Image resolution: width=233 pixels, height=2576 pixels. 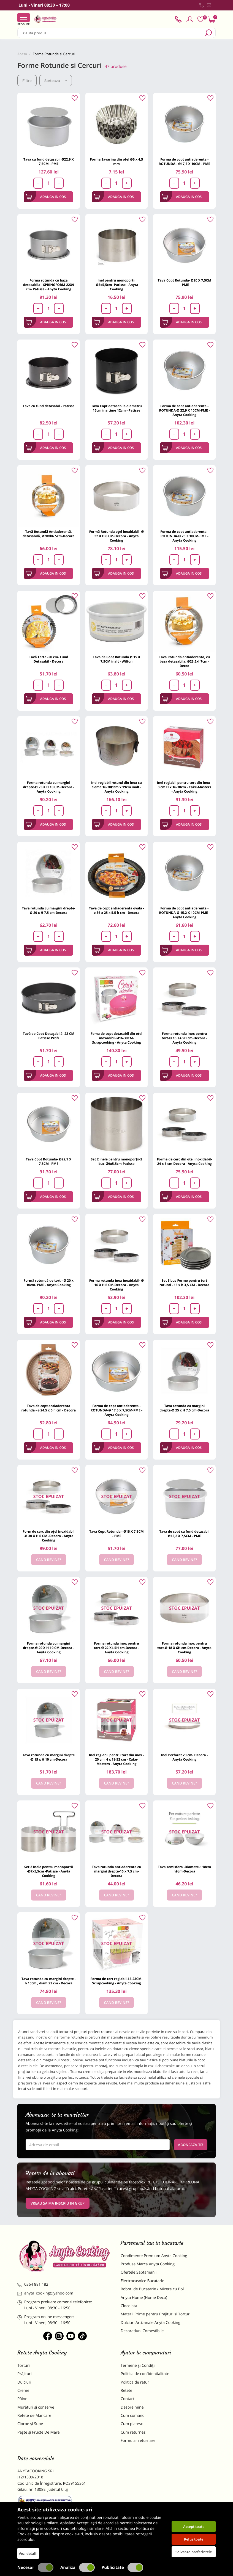 What do you see at coordinates (46, 197) in the screenshot?
I see `Adauga in cos` at bounding box center [46, 197].